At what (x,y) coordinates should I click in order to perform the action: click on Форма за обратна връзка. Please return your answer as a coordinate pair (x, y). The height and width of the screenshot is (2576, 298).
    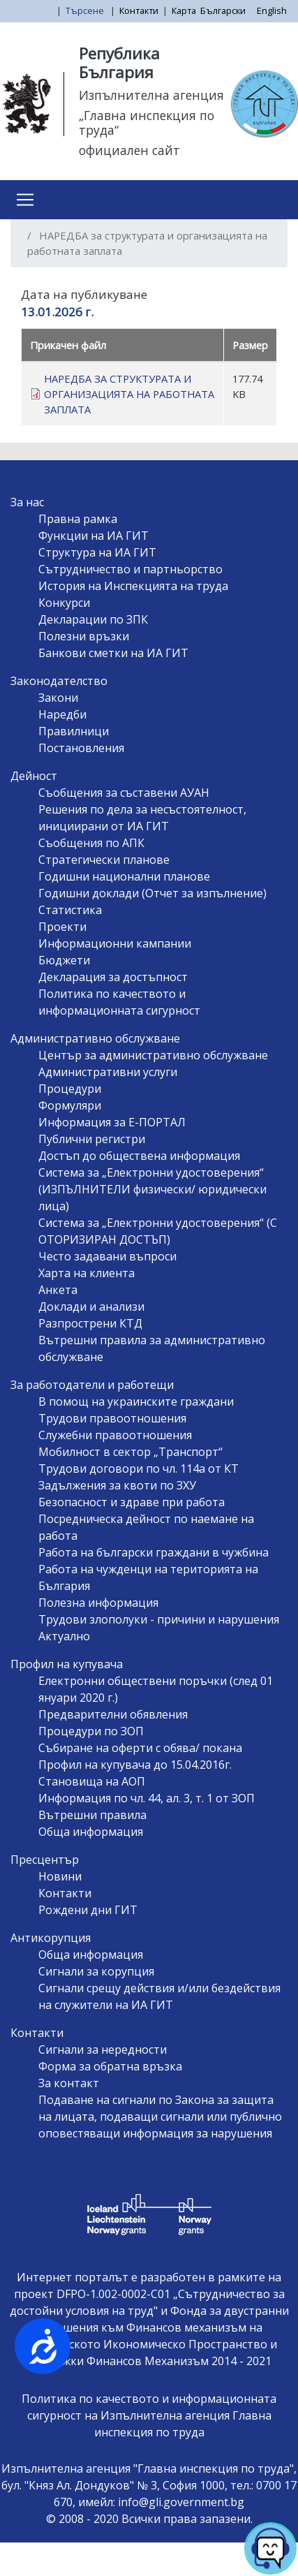
    Looking at the image, I should click on (110, 2066).